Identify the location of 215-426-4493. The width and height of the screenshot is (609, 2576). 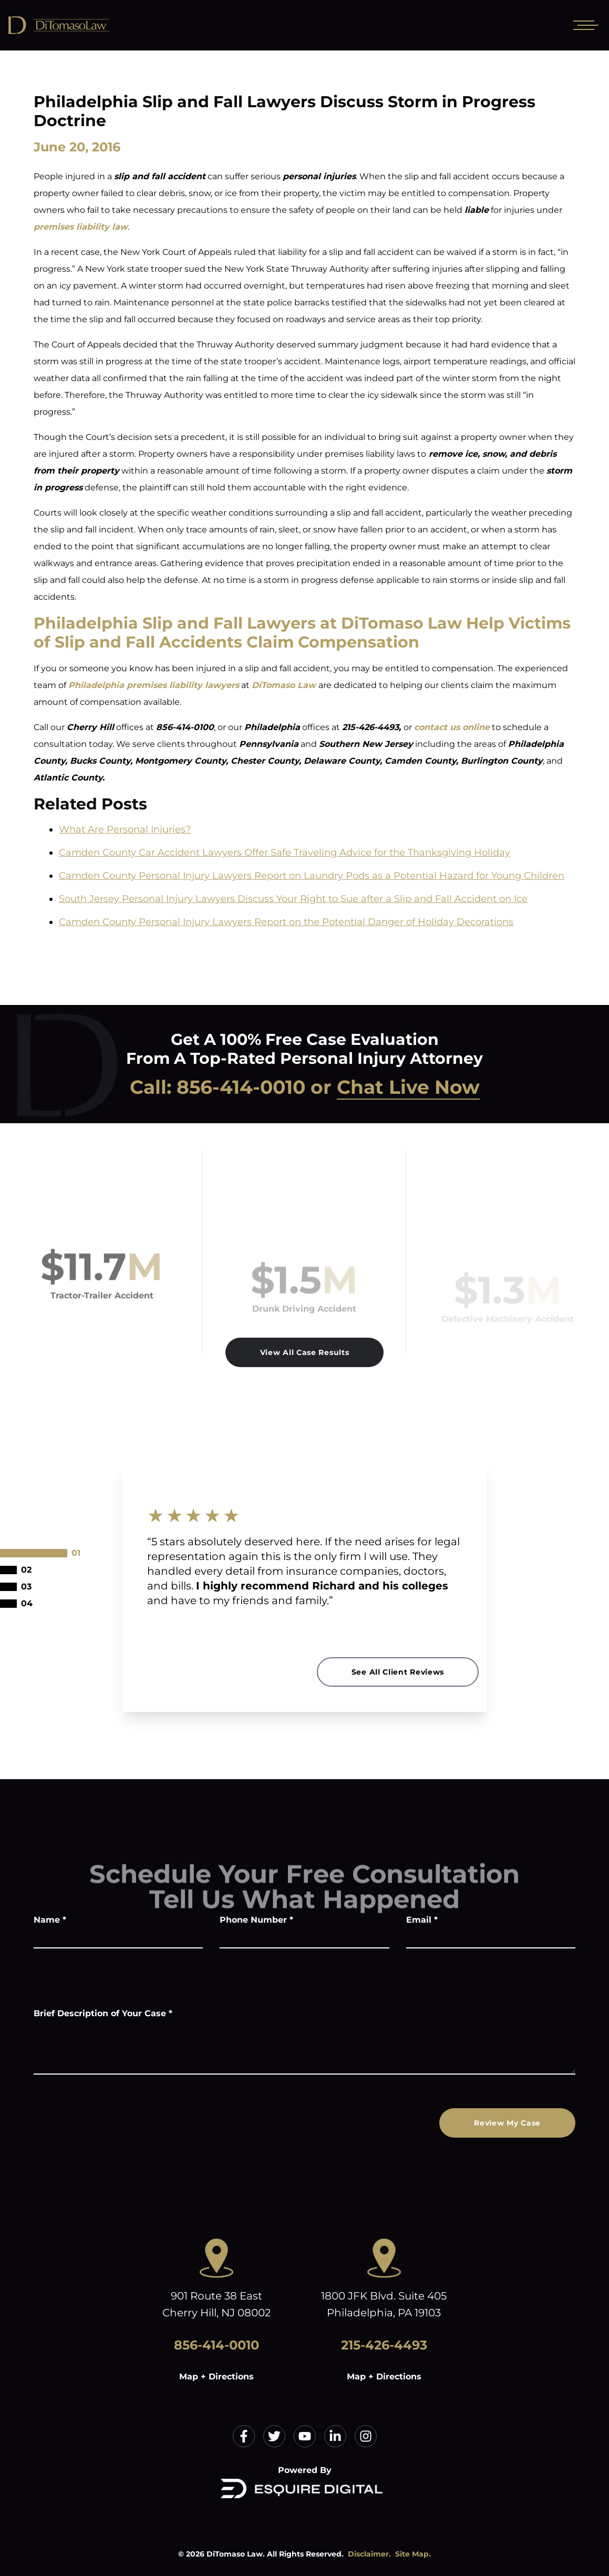
(384, 2345).